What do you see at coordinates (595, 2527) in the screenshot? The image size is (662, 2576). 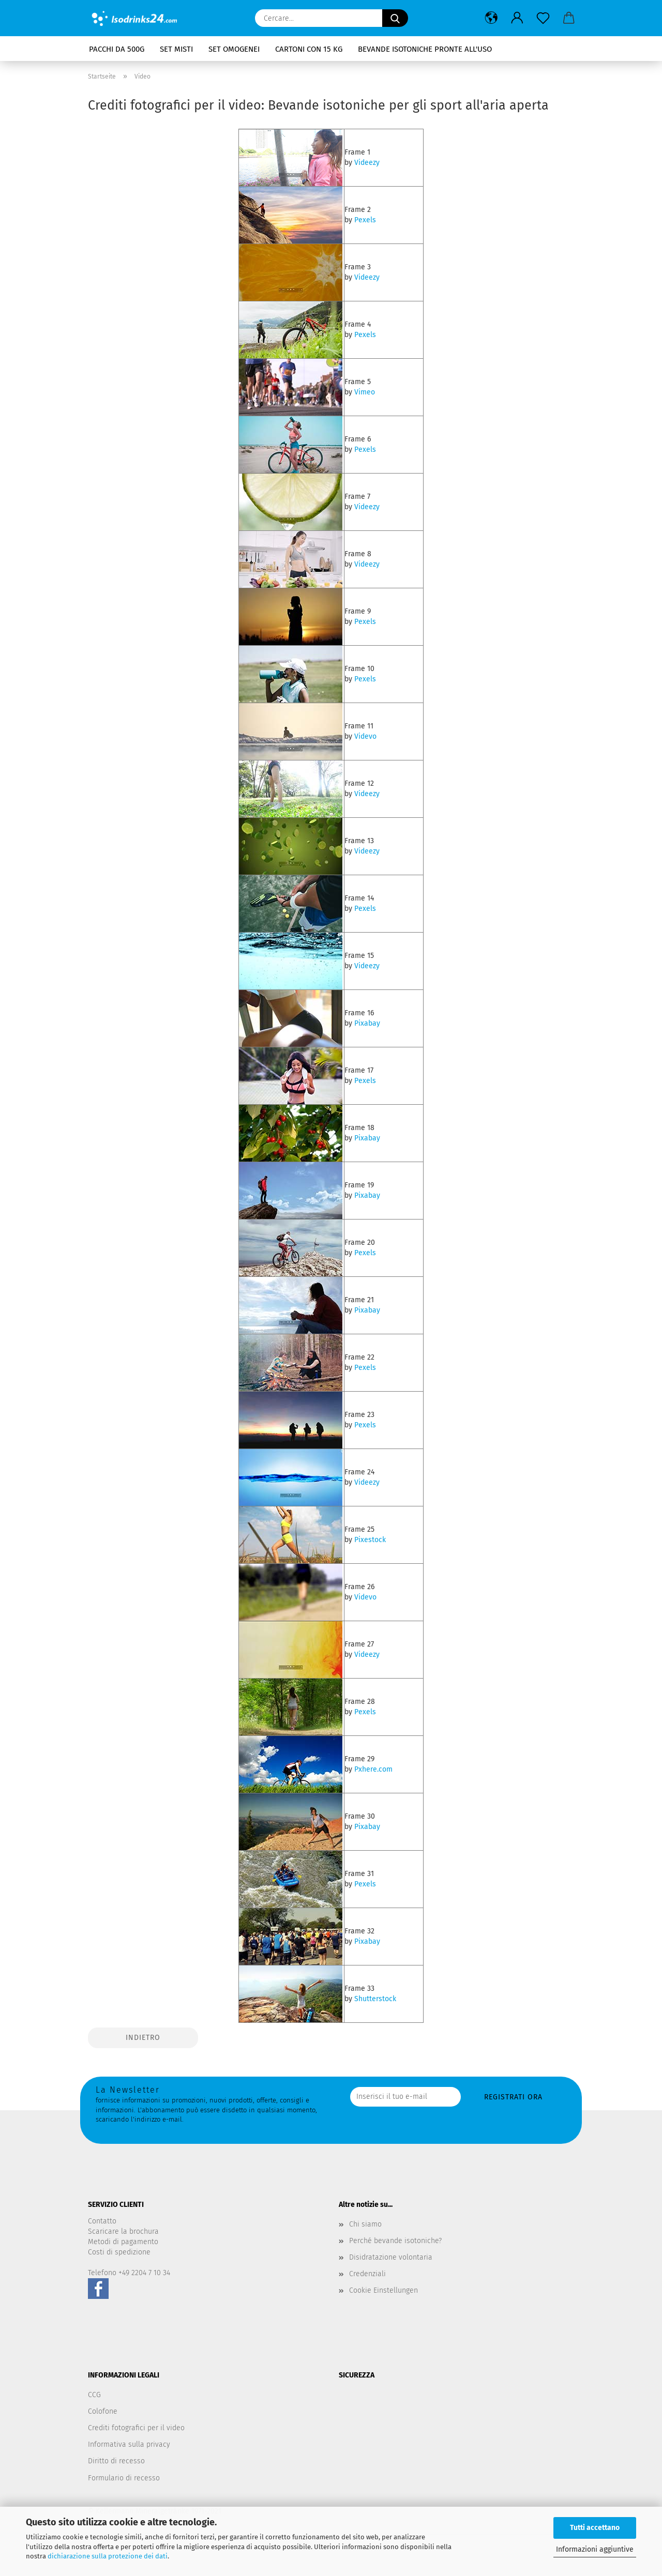 I see `Tutti accettano` at bounding box center [595, 2527].